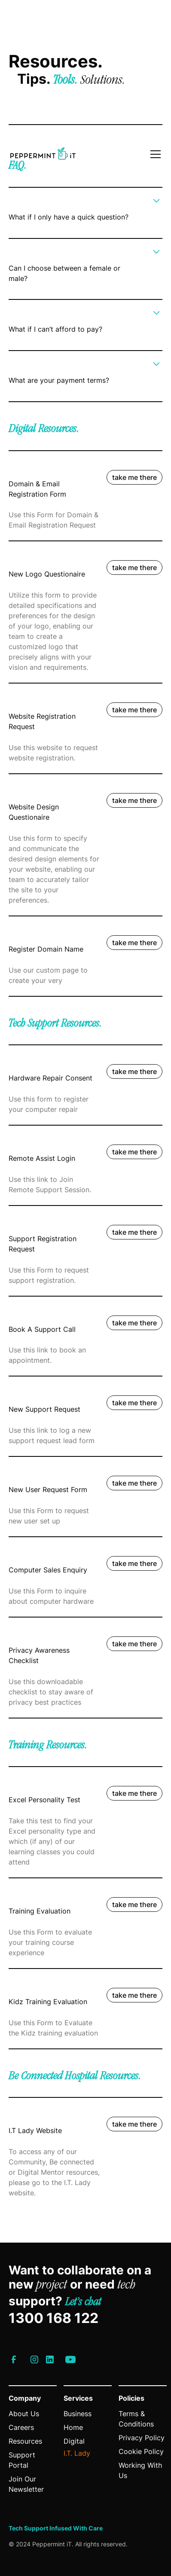  What do you see at coordinates (142, 2437) in the screenshot?
I see `Privacy Policy` at bounding box center [142, 2437].